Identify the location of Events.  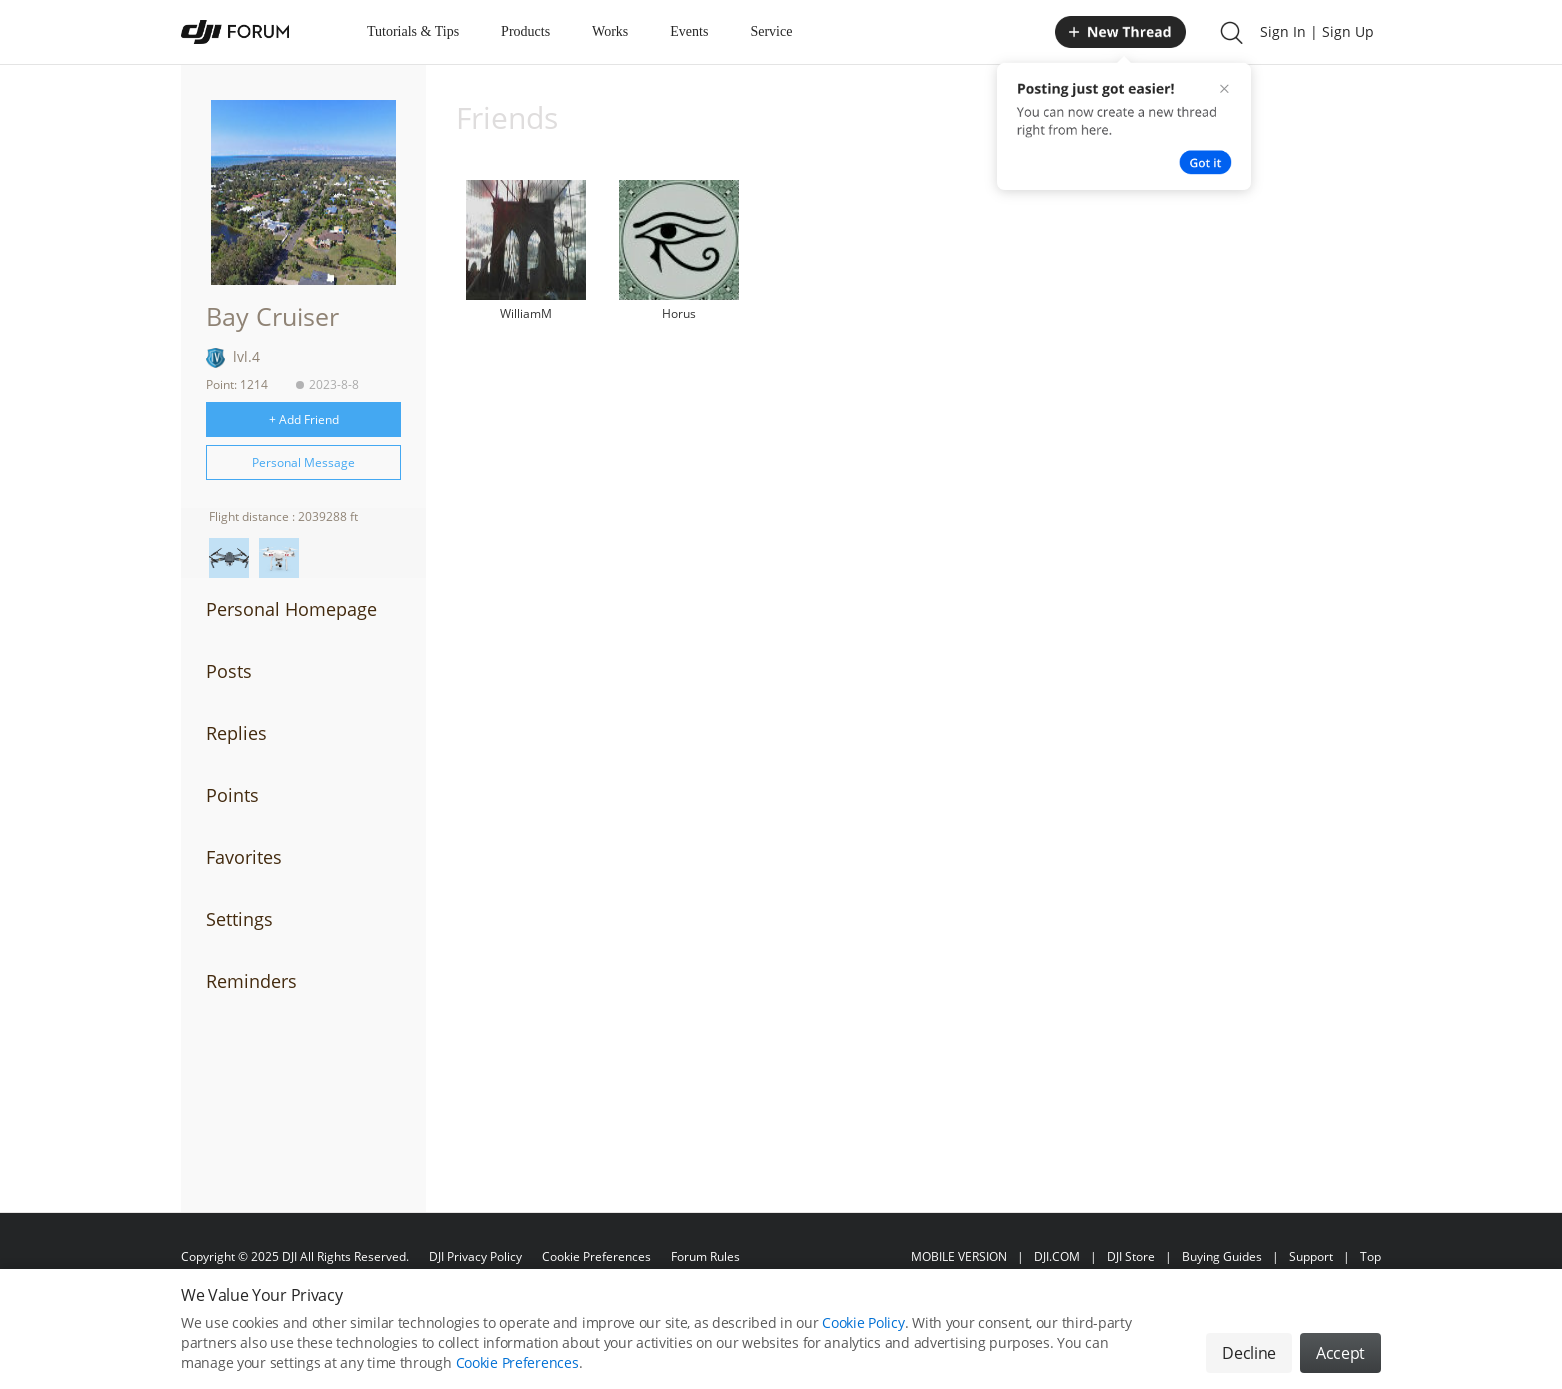
(689, 31).